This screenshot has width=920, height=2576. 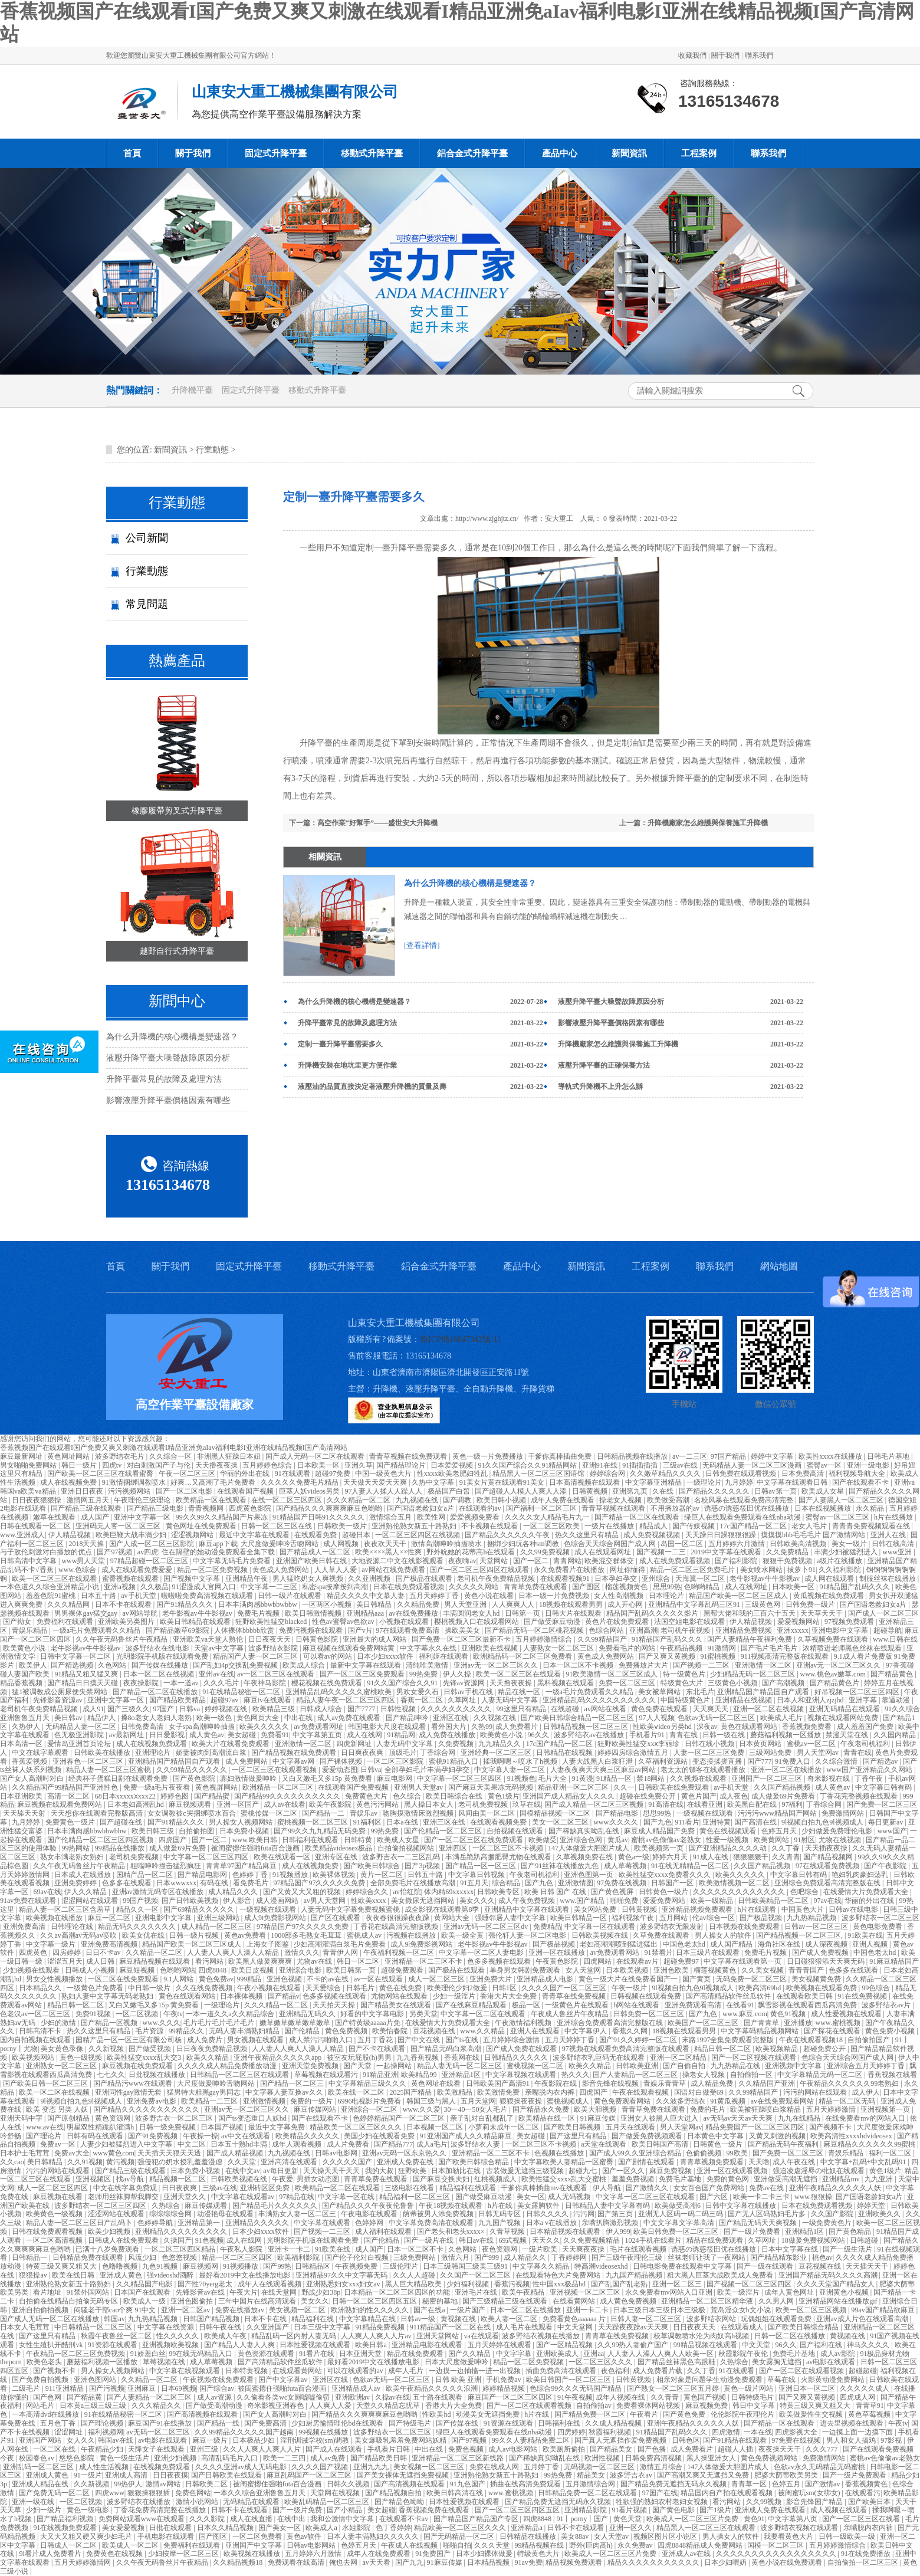 I want to click on 国产ts变态重口人妖hd, so click(x=253, y=2118).